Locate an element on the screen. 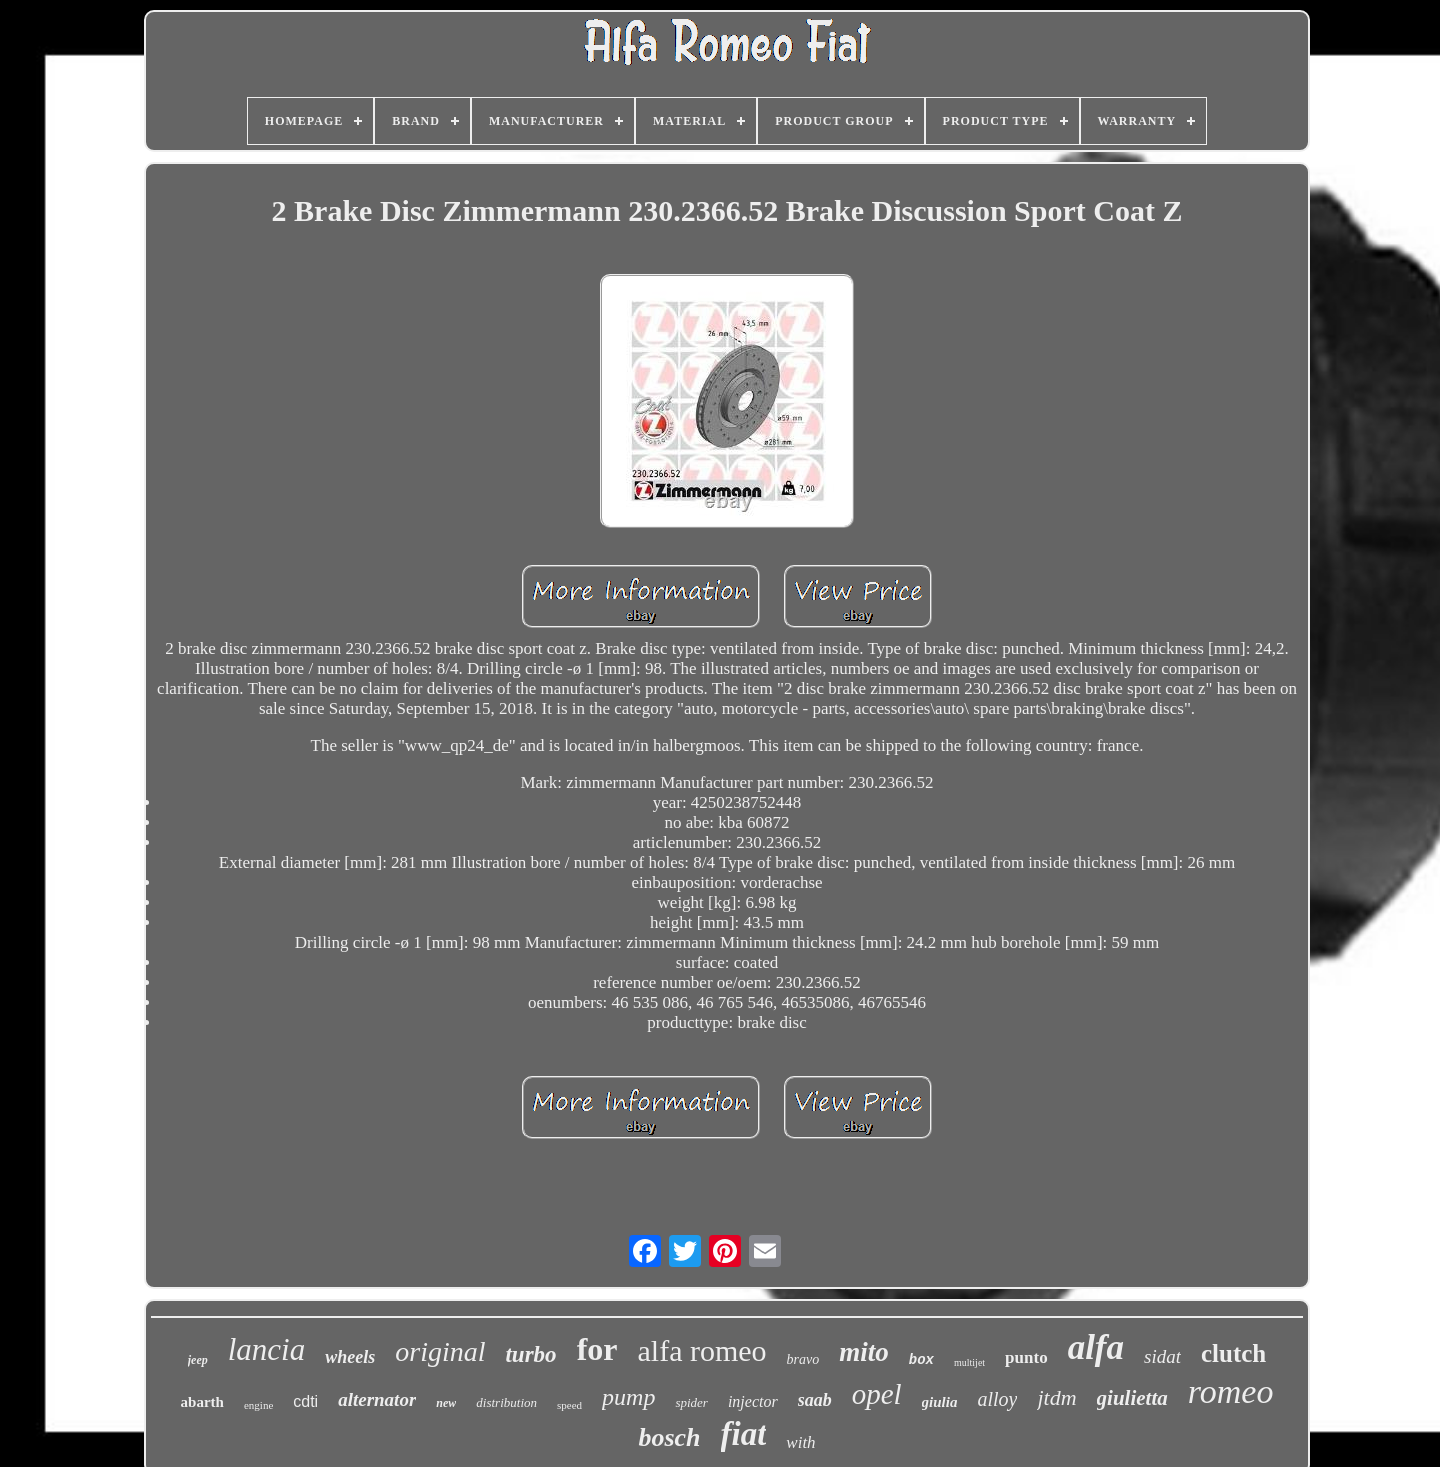  giulia is located at coordinates (940, 1402).